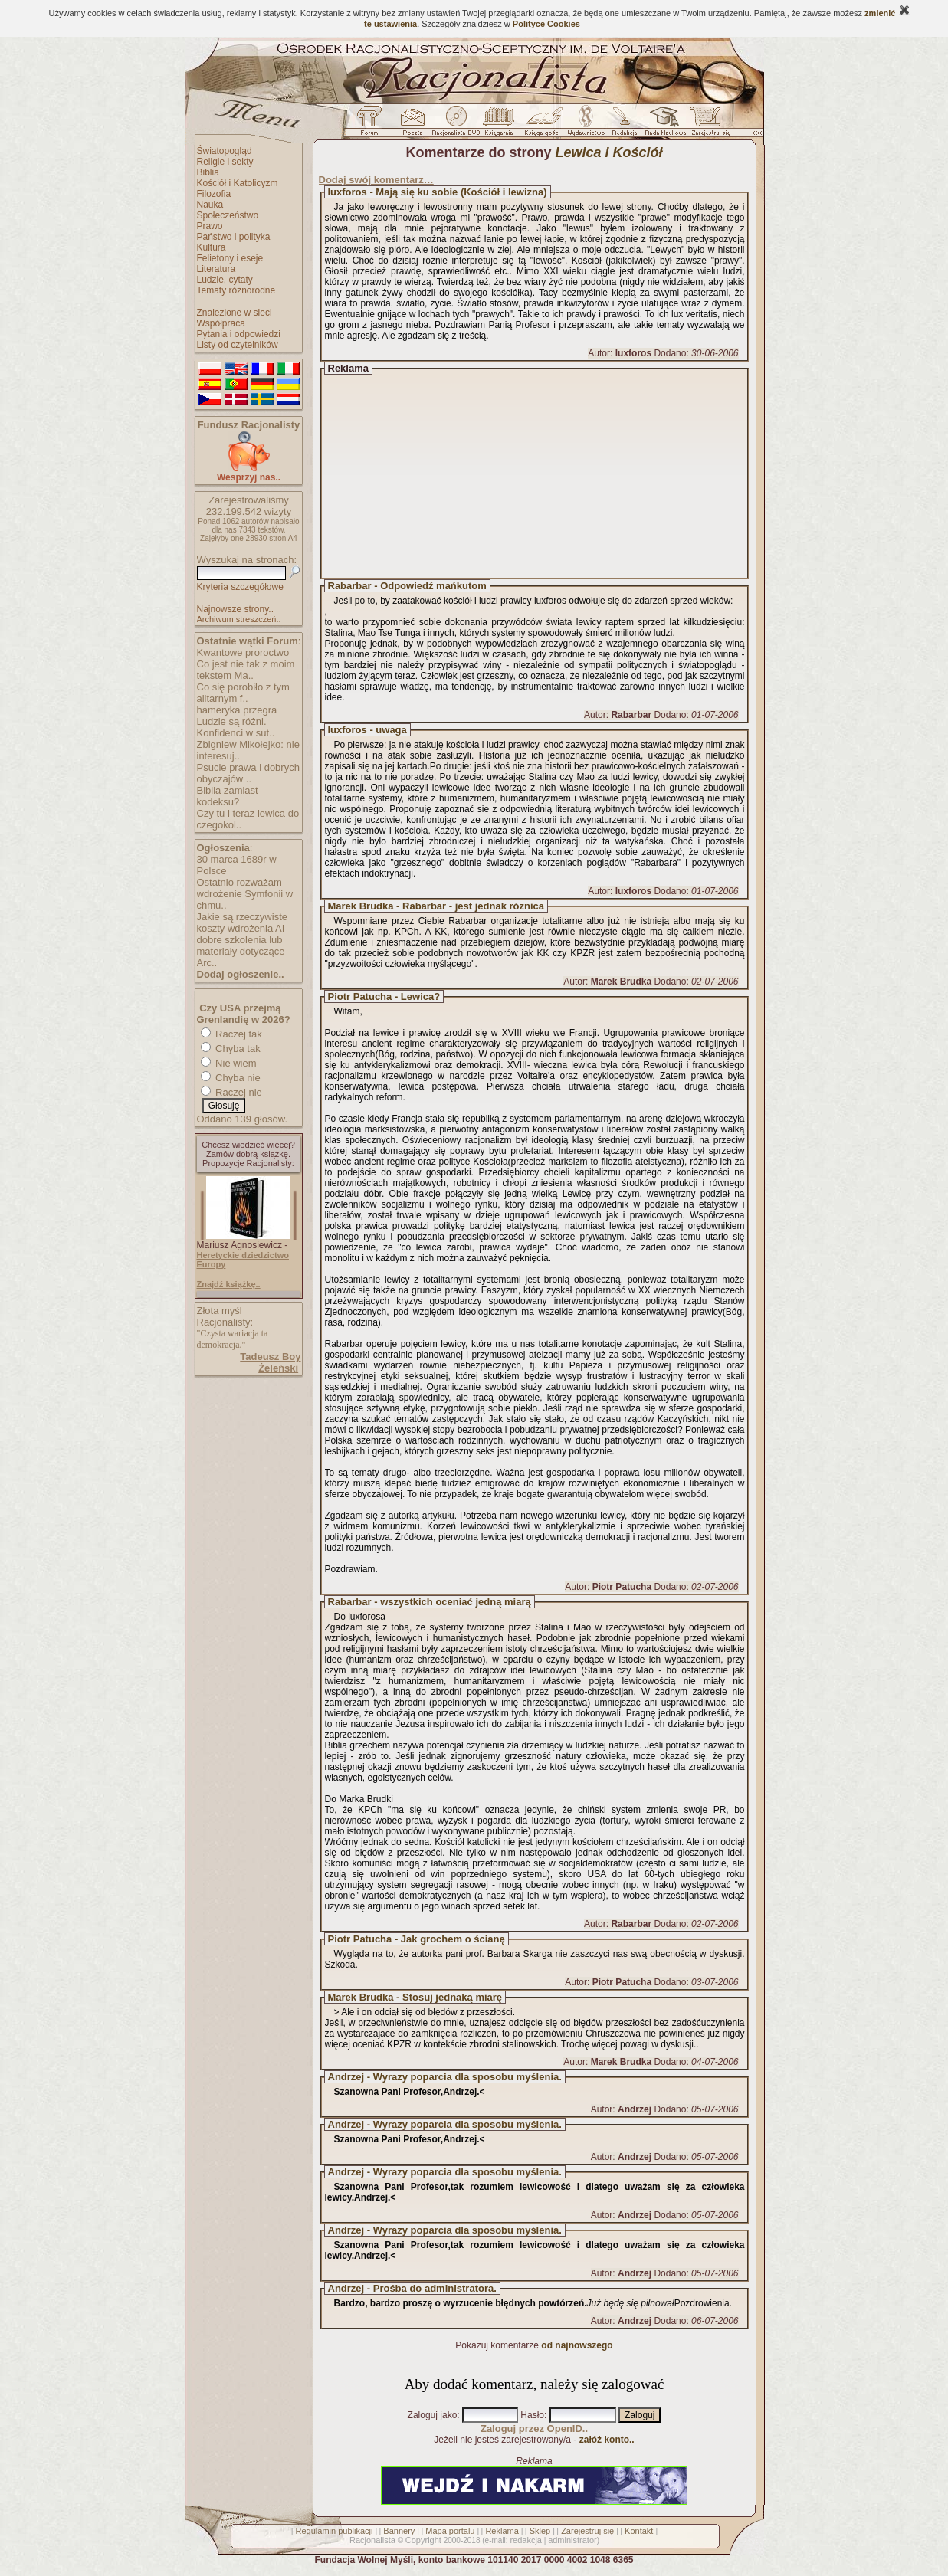 Image resolution: width=948 pixels, height=2576 pixels. I want to click on Racjonalista, so click(372, 2540).